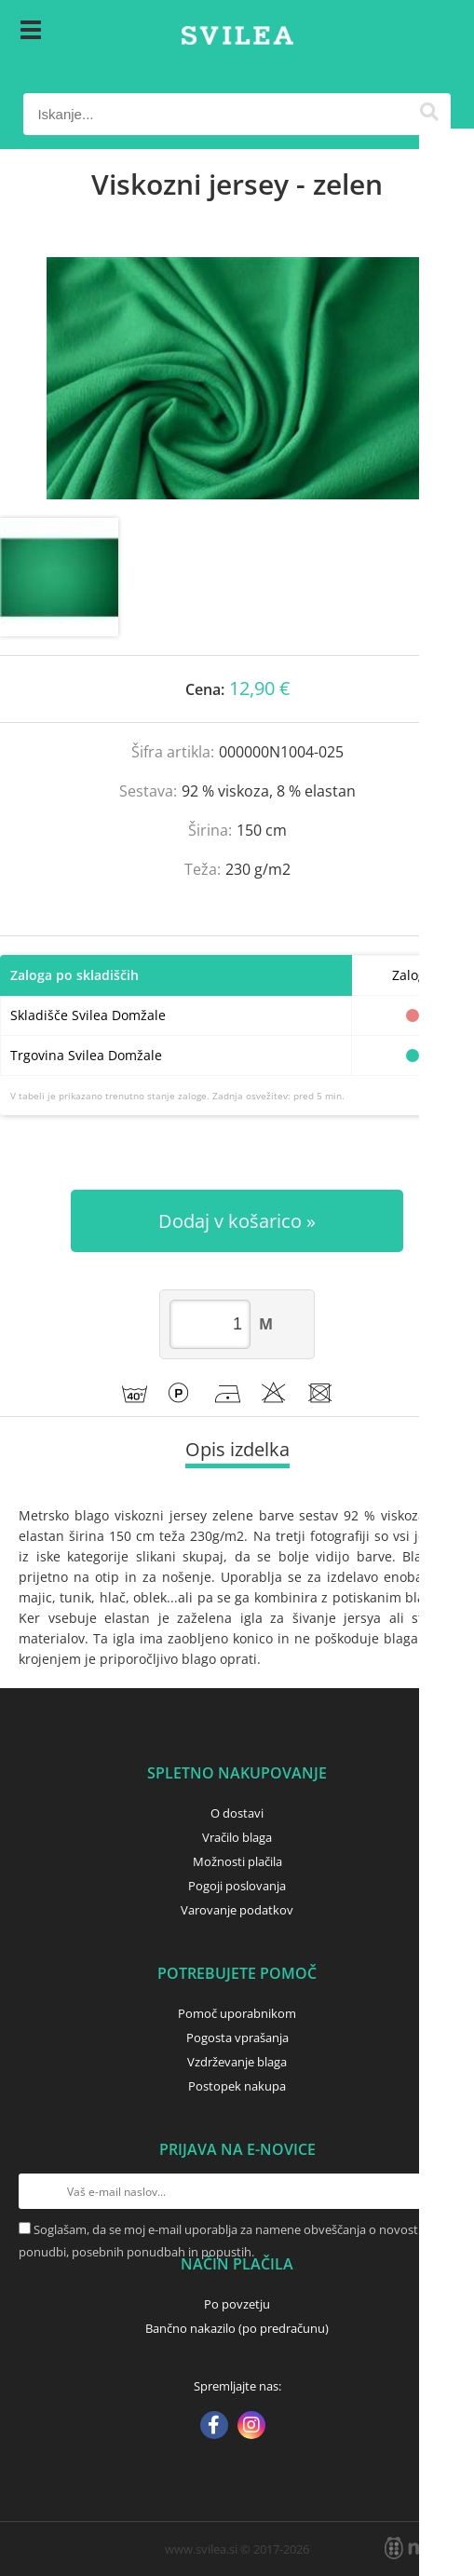 The width and height of the screenshot is (474, 2576). What do you see at coordinates (237, 1837) in the screenshot?
I see `Vračilo blaga` at bounding box center [237, 1837].